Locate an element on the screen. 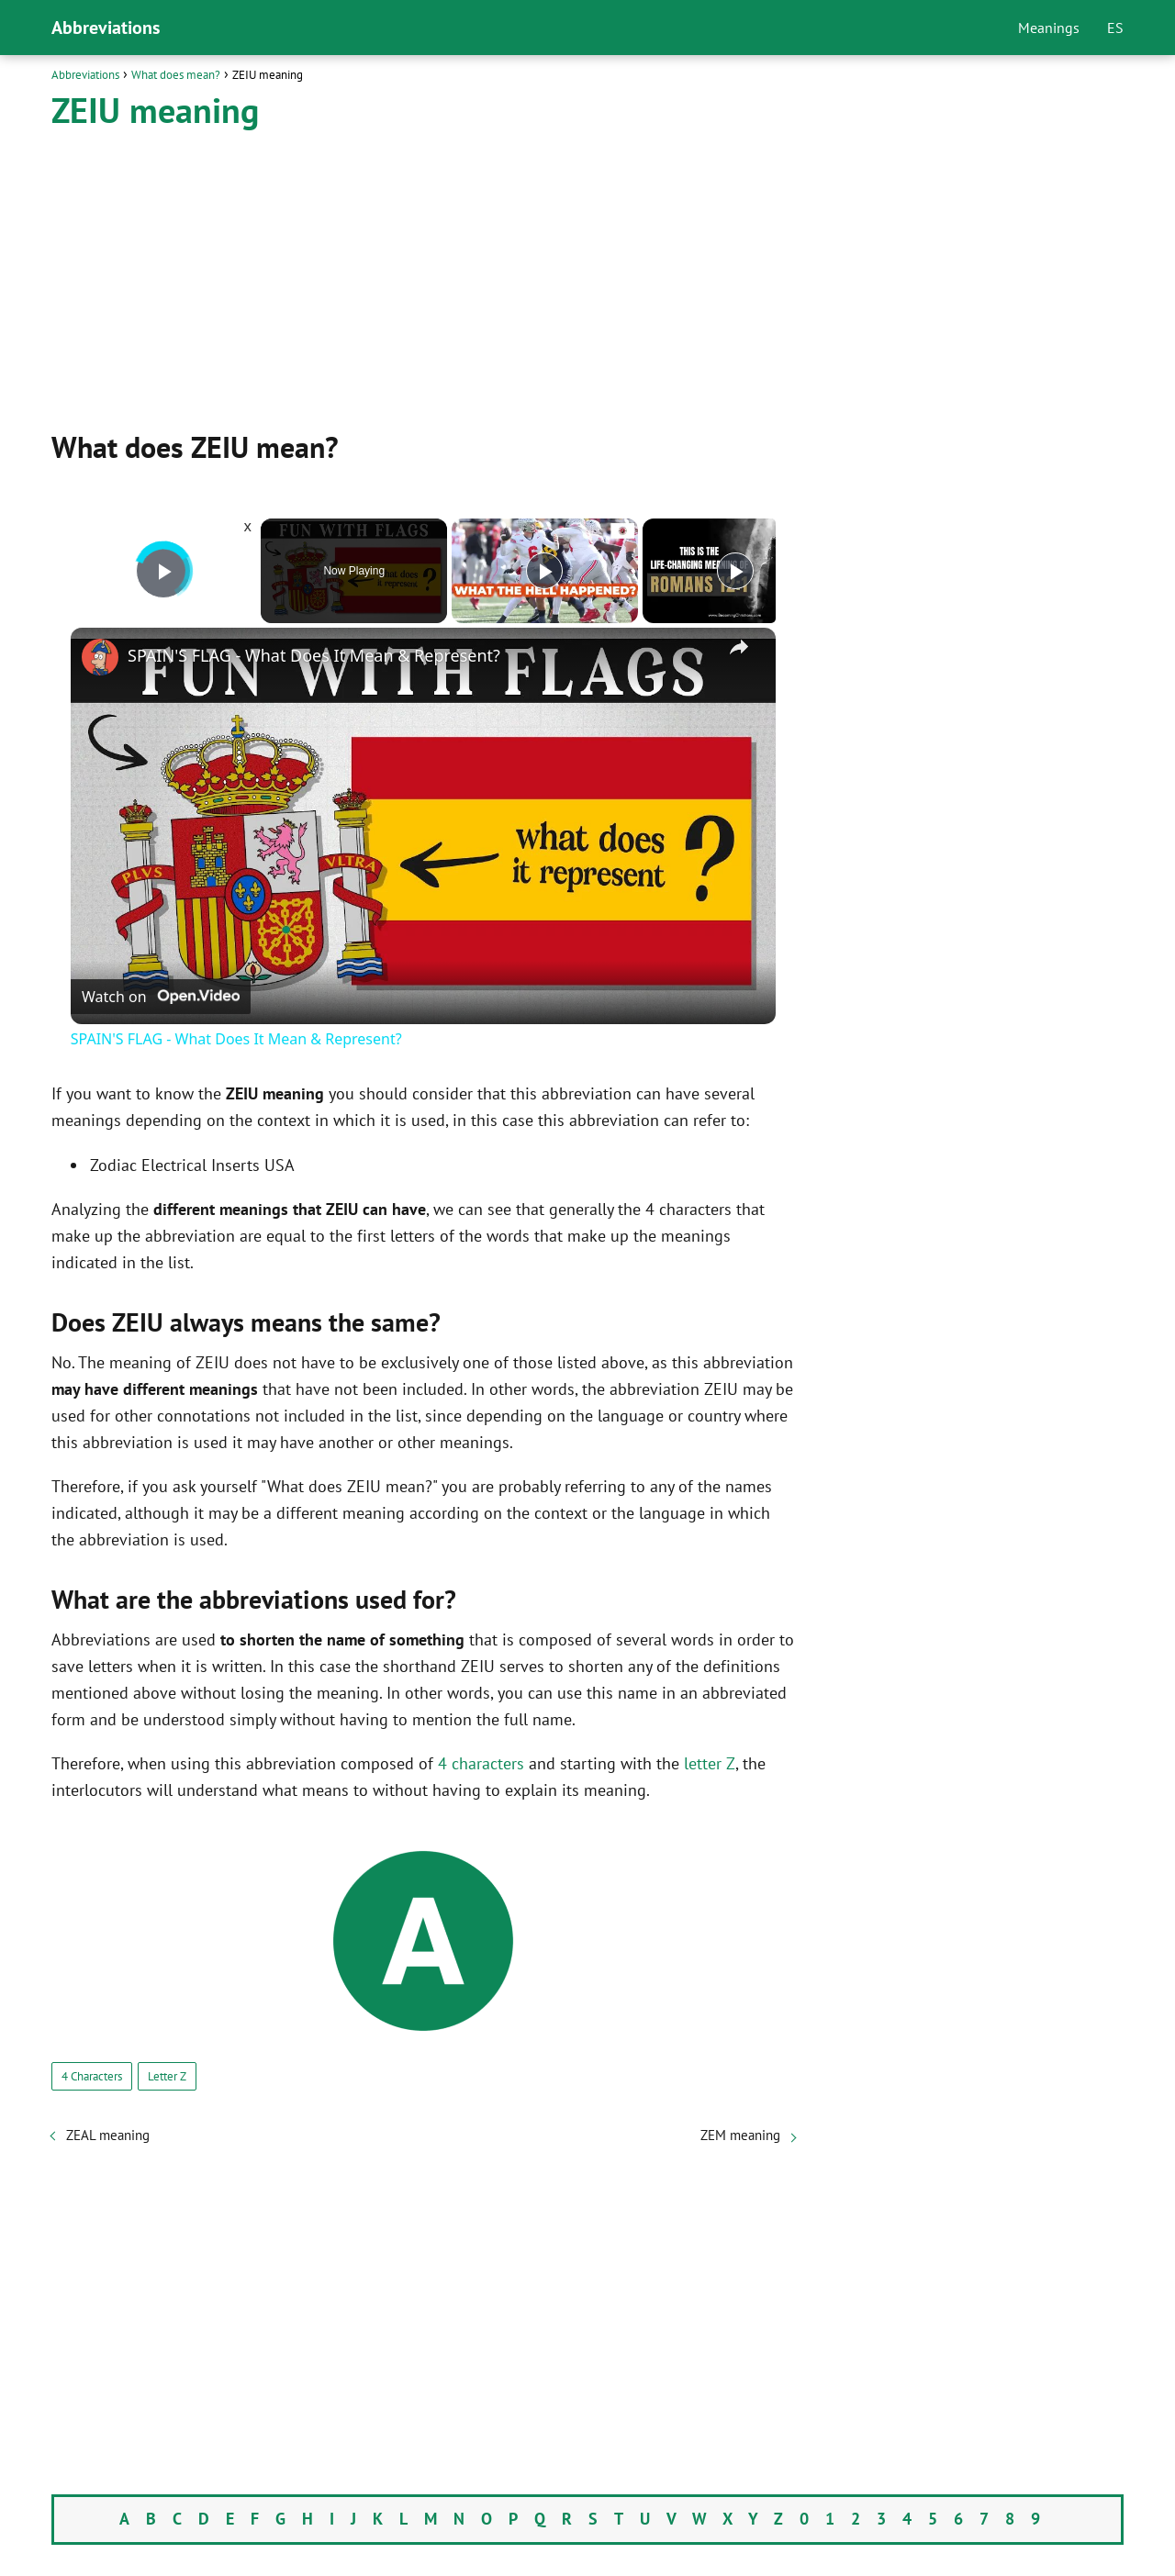 This screenshot has height=2576, width=1175. Meanings is located at coordinates (1049, 27).